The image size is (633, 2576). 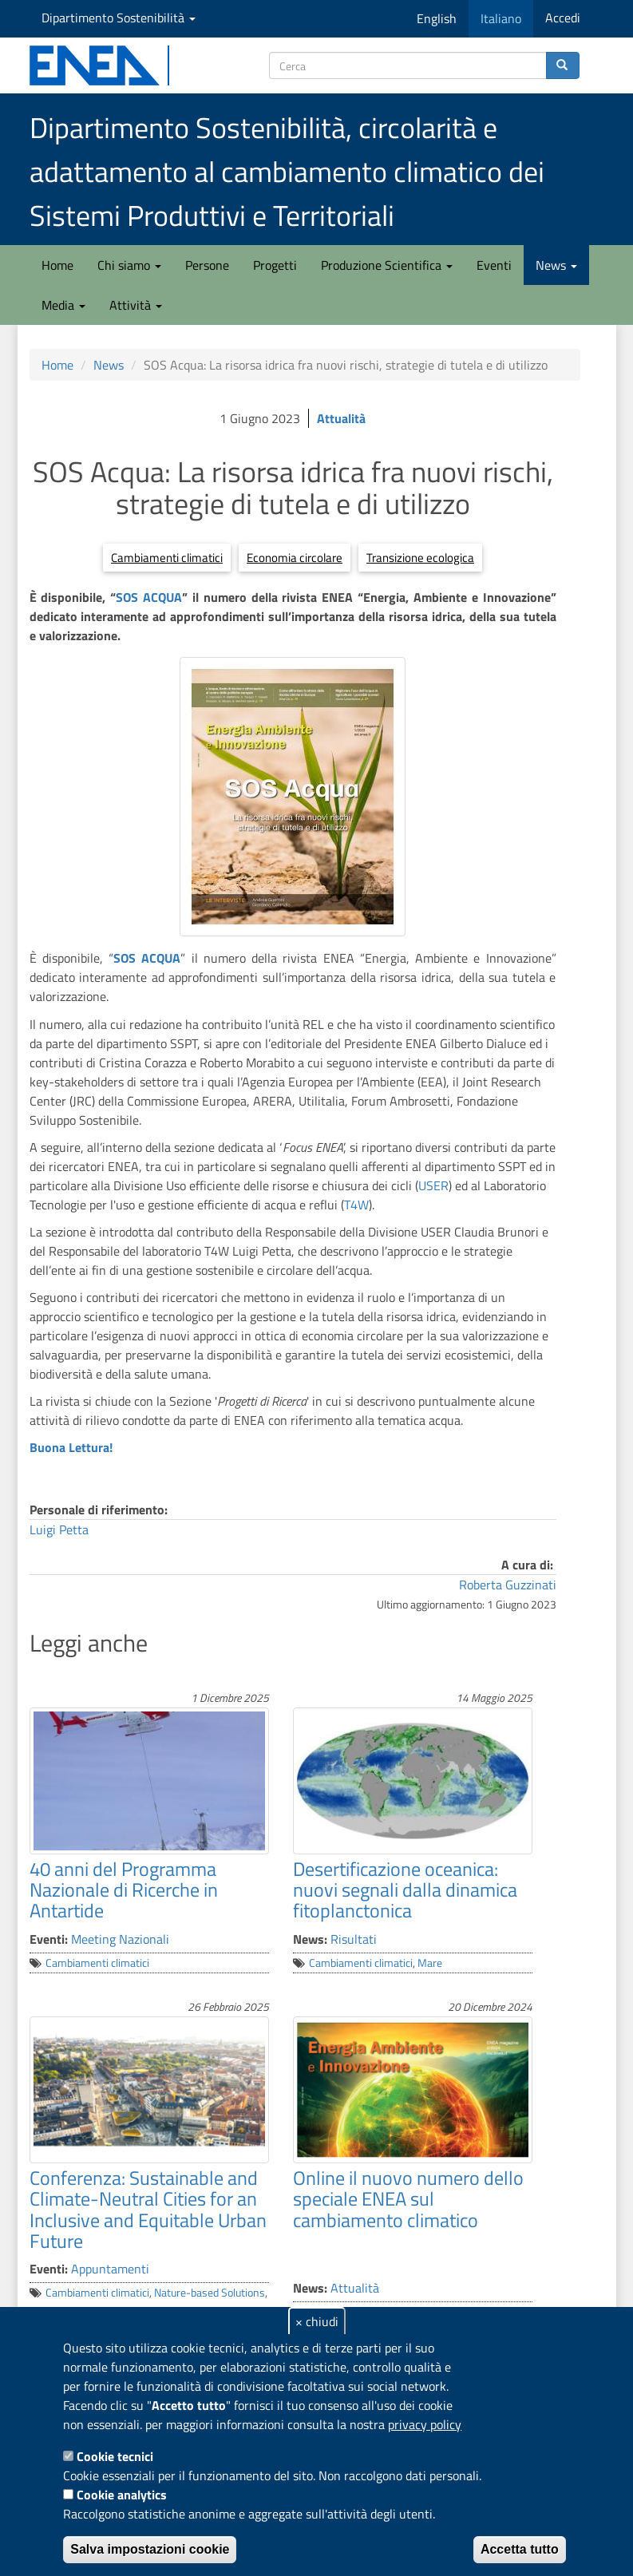 I want to click on Persone, so click(x=207, y=265).